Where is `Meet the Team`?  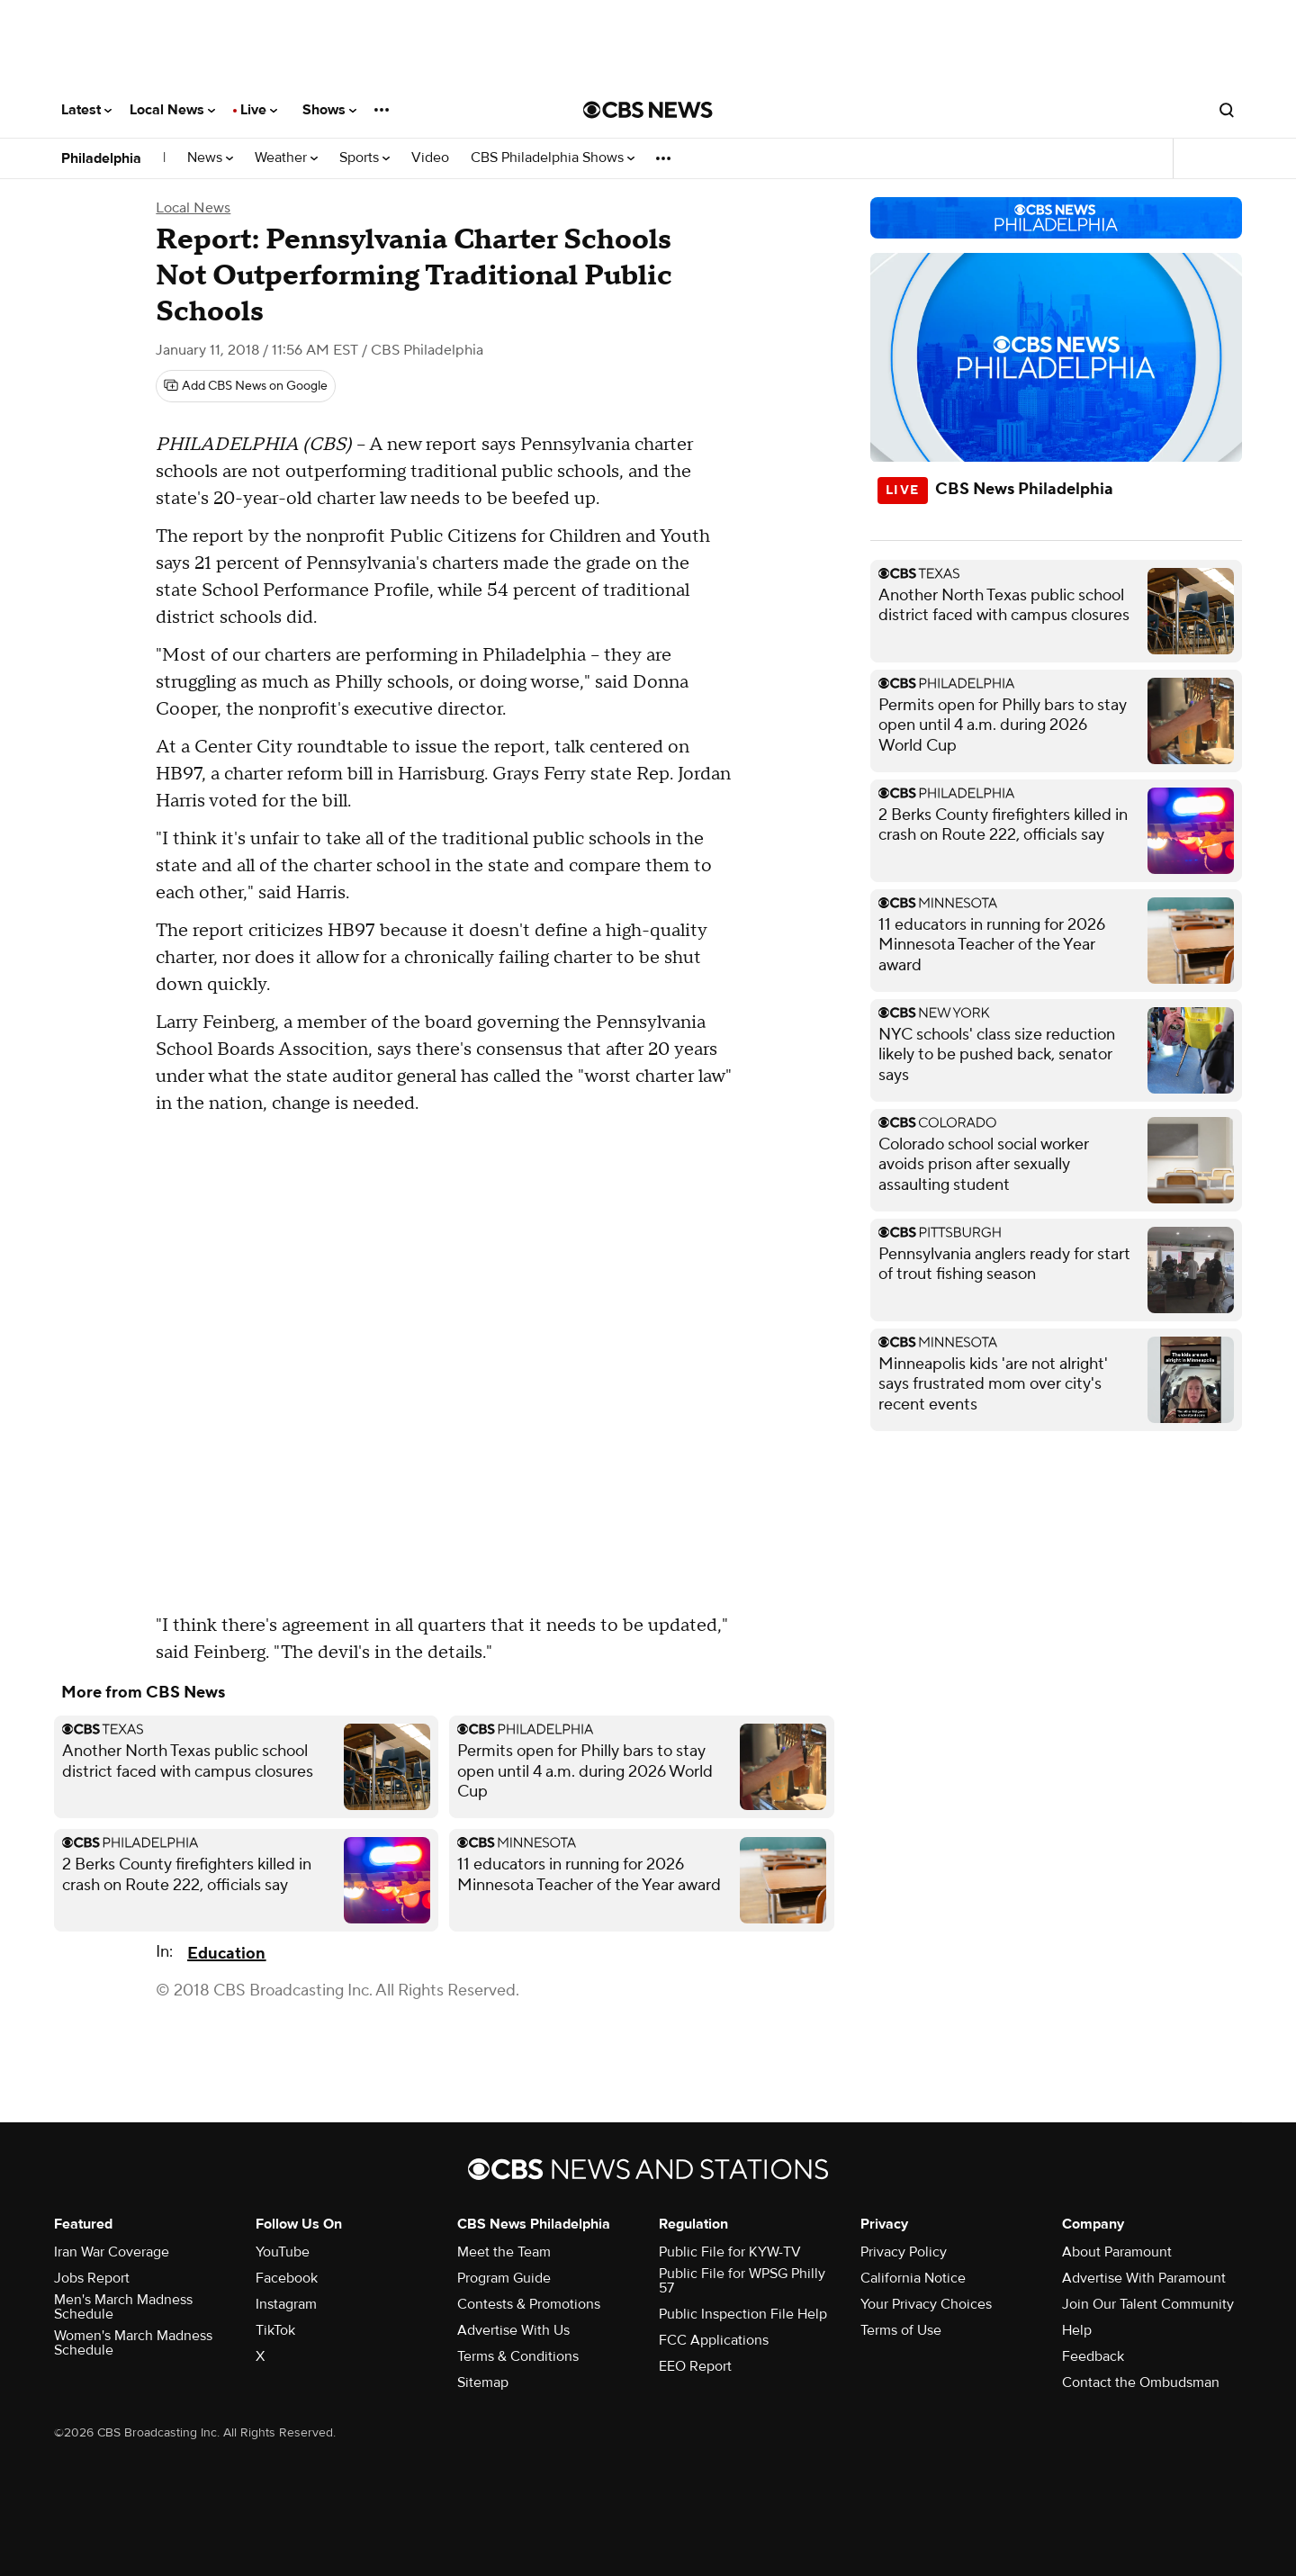 Meet the Team is located at coordinates (504, 2252).